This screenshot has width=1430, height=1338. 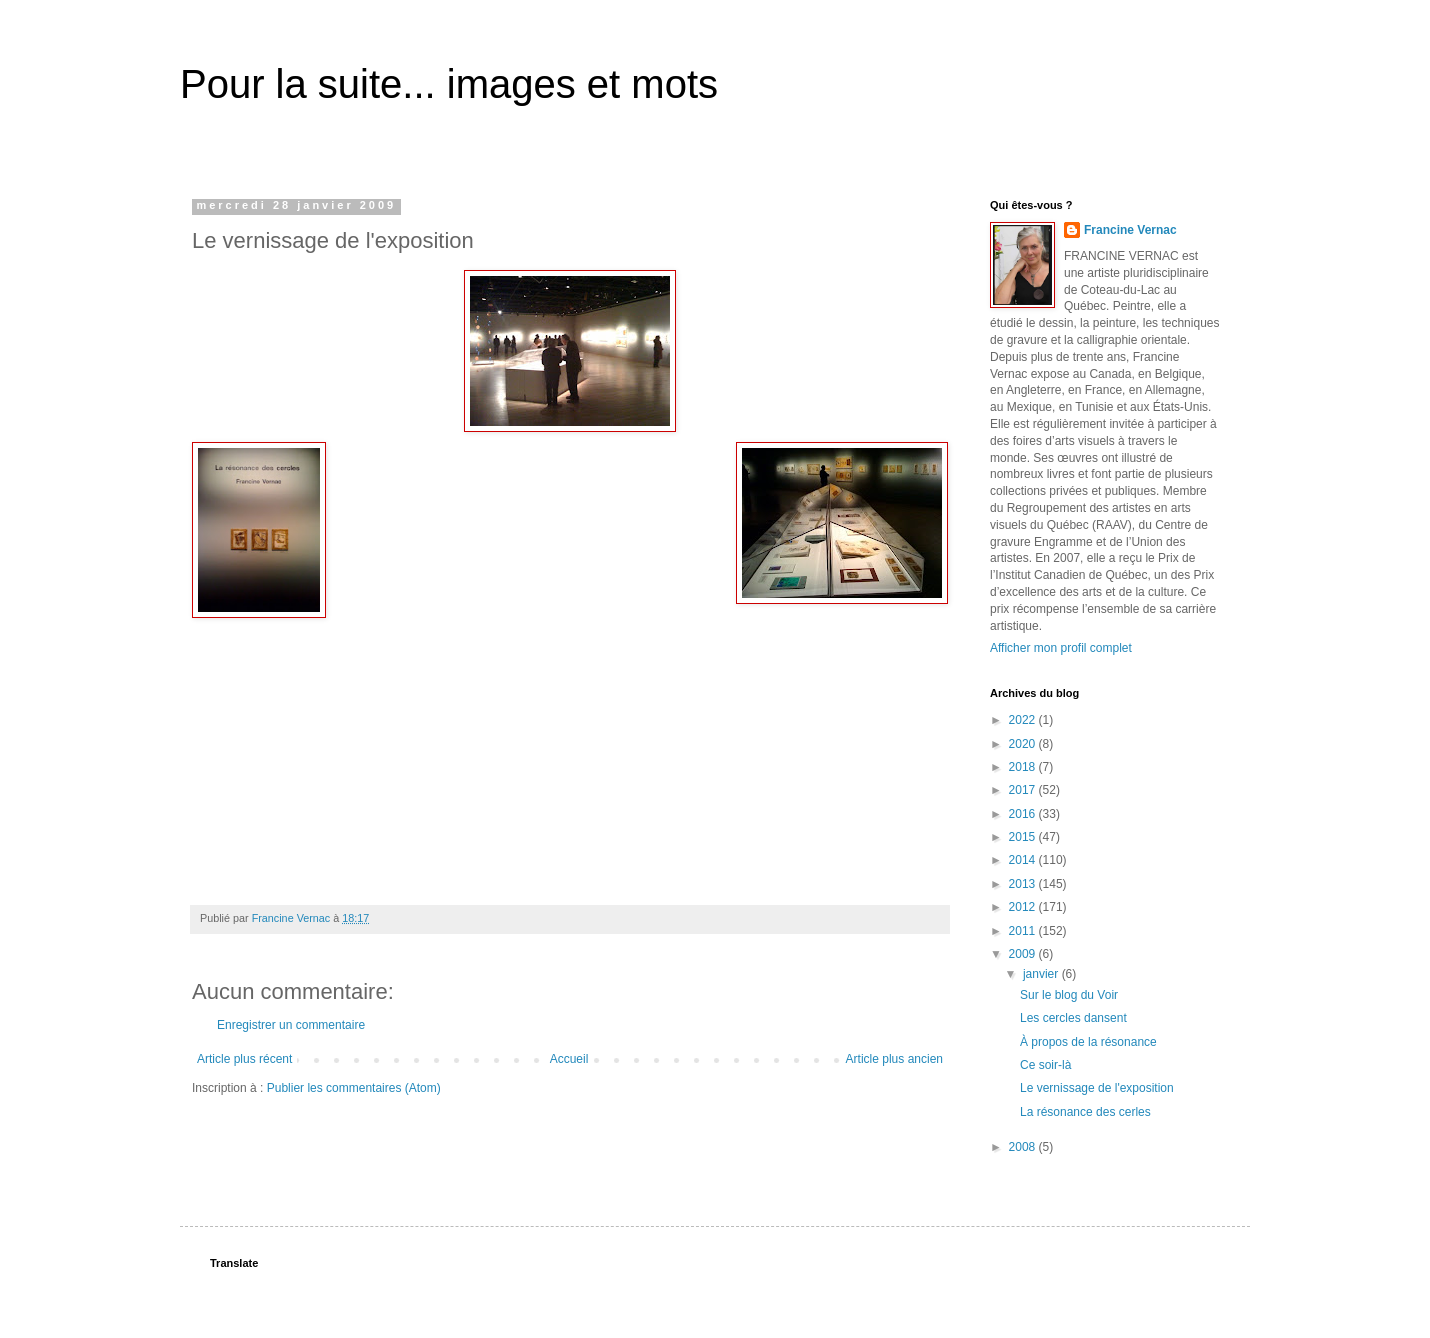 What do you see at coordinates (1042, 974) in the screenshot?
I see `janvier` at bounding box center [1042, 974].